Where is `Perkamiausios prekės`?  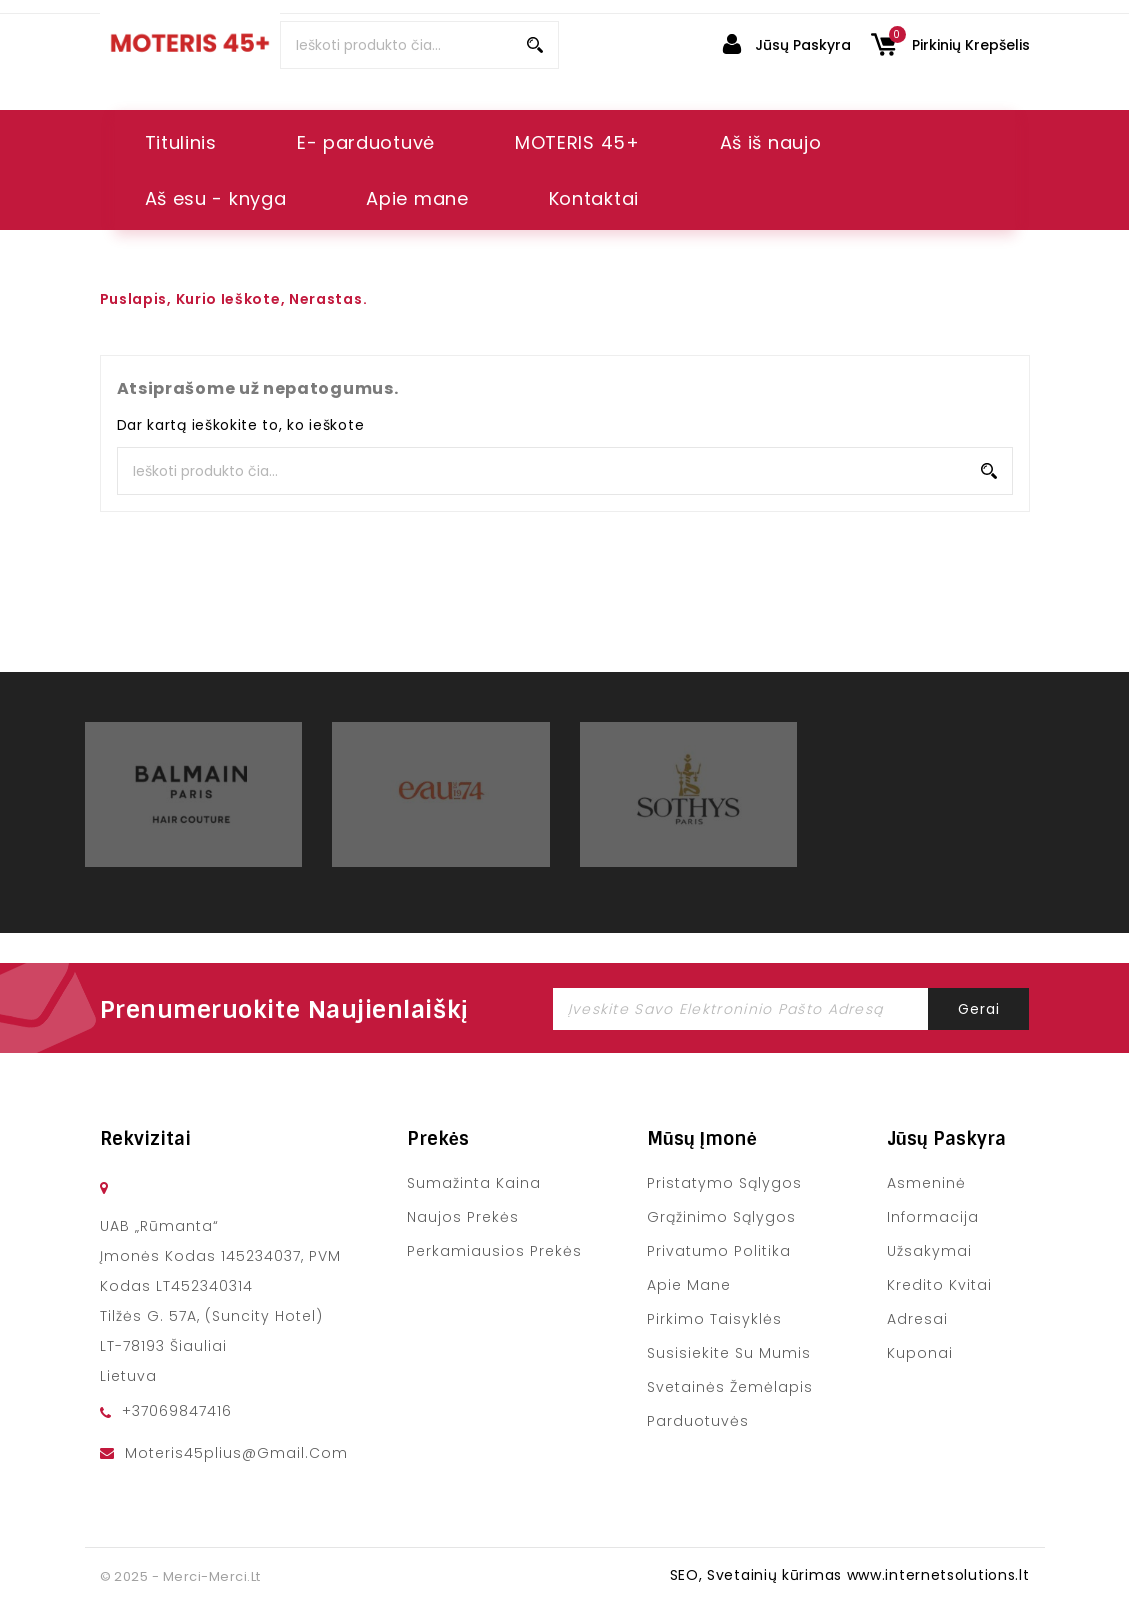
Perkamiausios prekės is located at coordinates (495, 1251).